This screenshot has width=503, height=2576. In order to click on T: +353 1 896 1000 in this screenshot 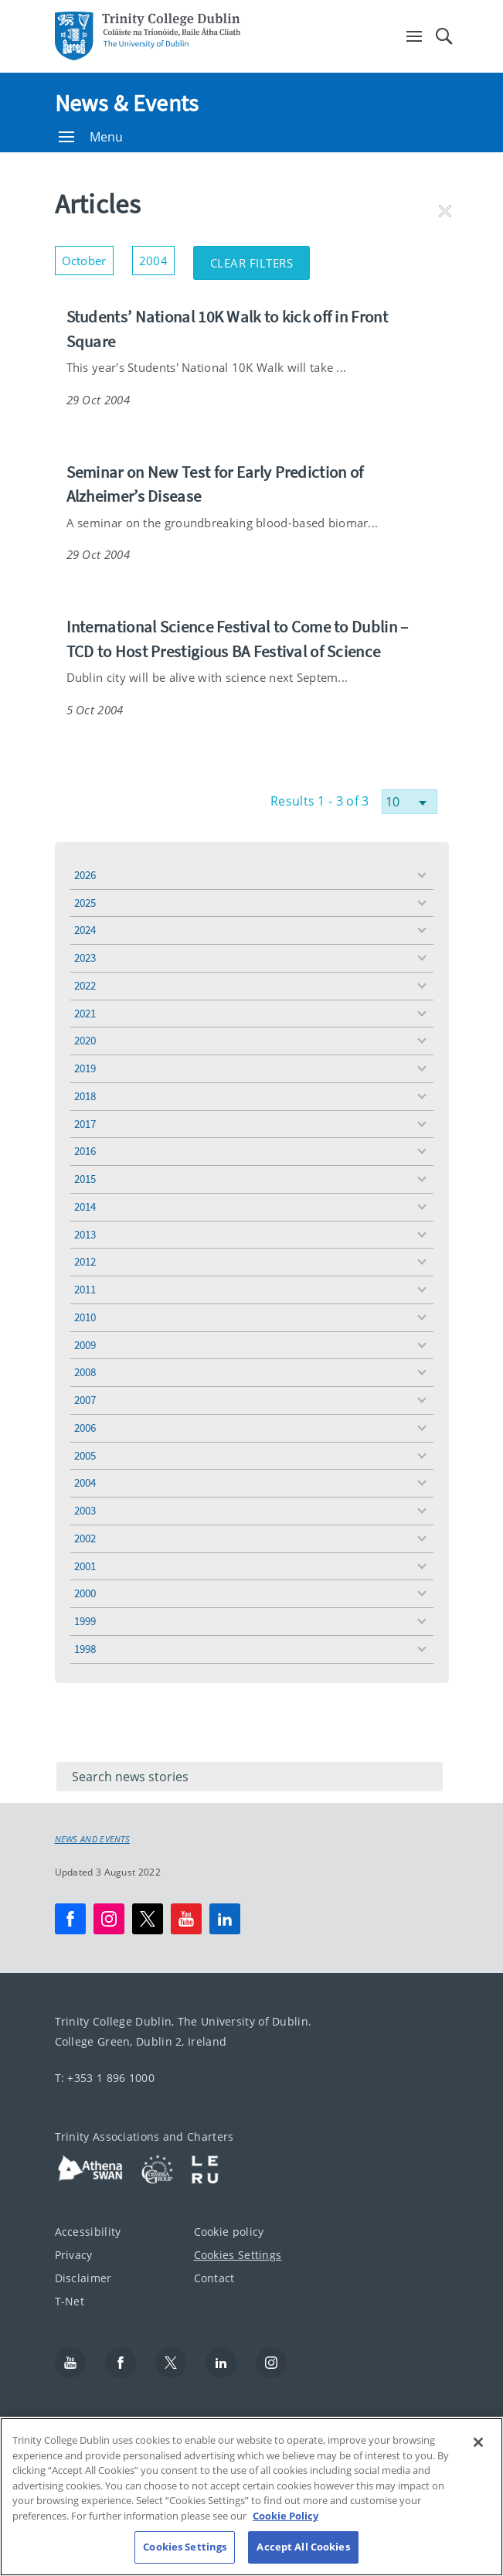, I will do `click(105, 2077)`.